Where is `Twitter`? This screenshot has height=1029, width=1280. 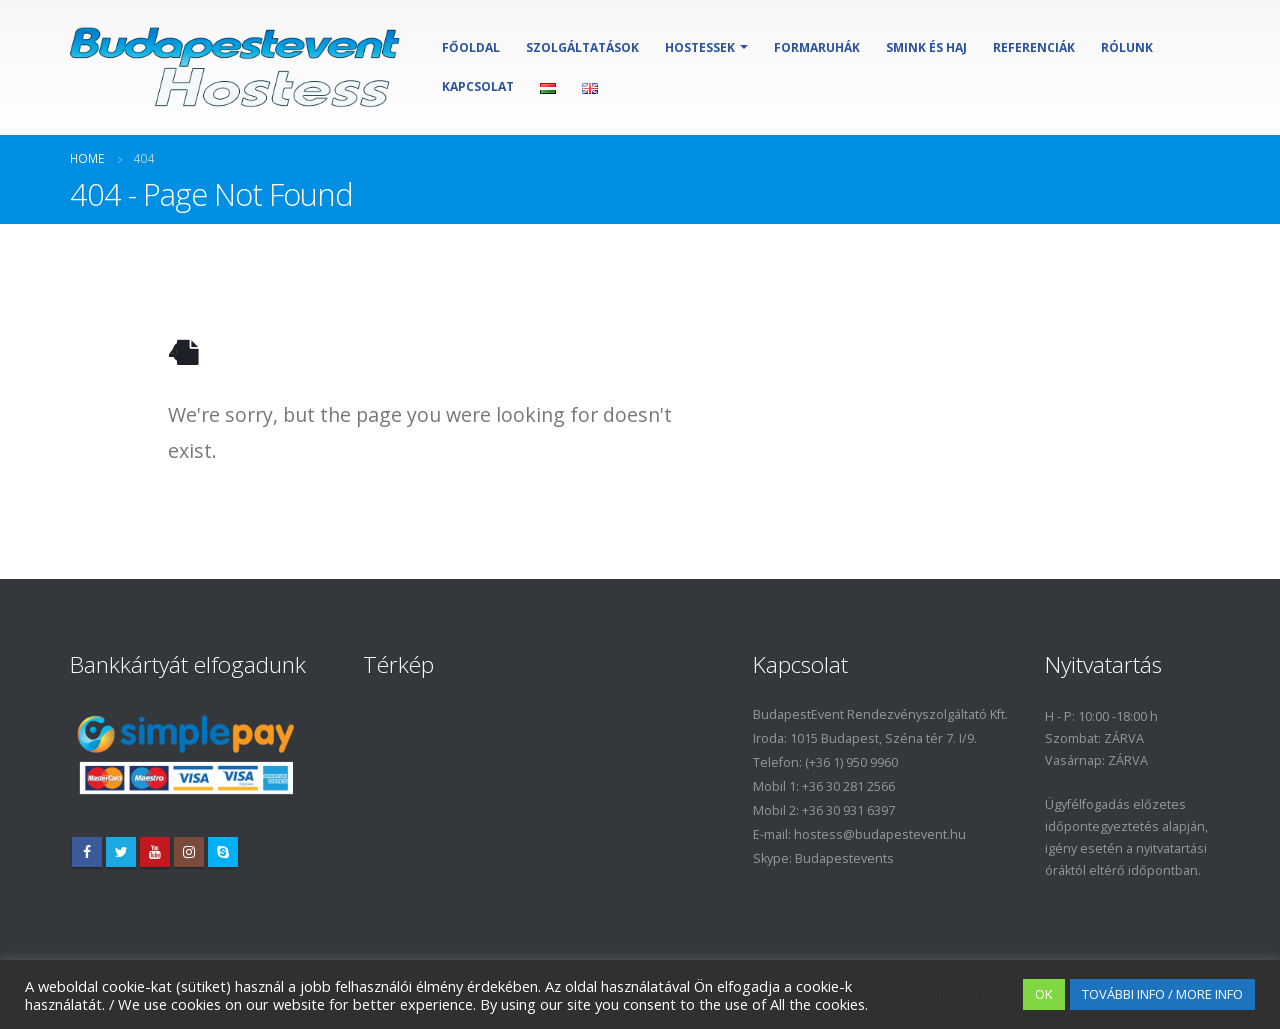
Twitter is located at coordinates (121, 852).